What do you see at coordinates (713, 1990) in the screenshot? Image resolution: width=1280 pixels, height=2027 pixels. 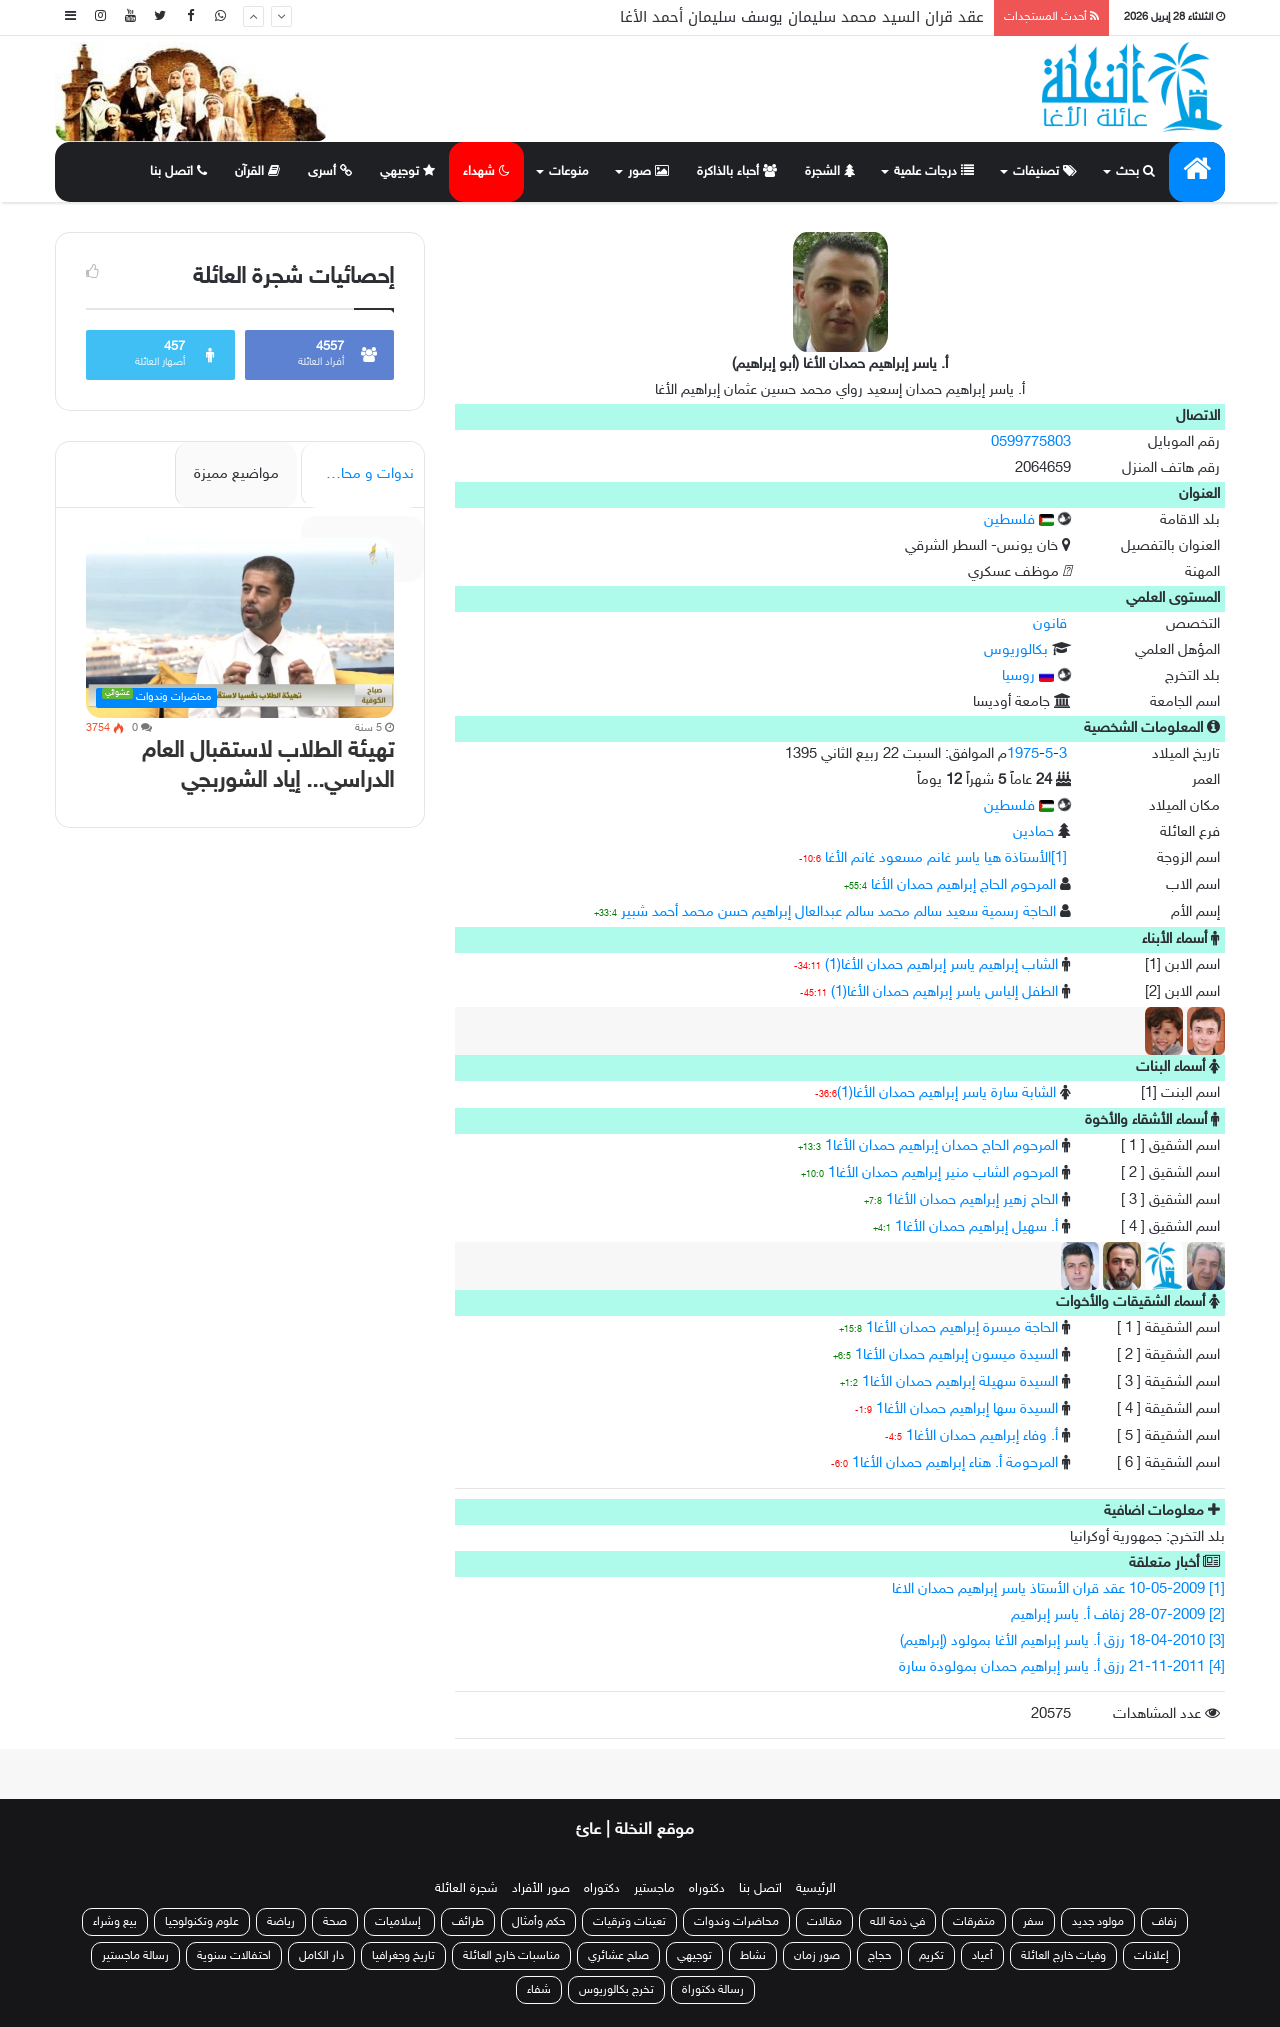 I see `رسالة دكتوراة` at bounding box center [713, 1990].